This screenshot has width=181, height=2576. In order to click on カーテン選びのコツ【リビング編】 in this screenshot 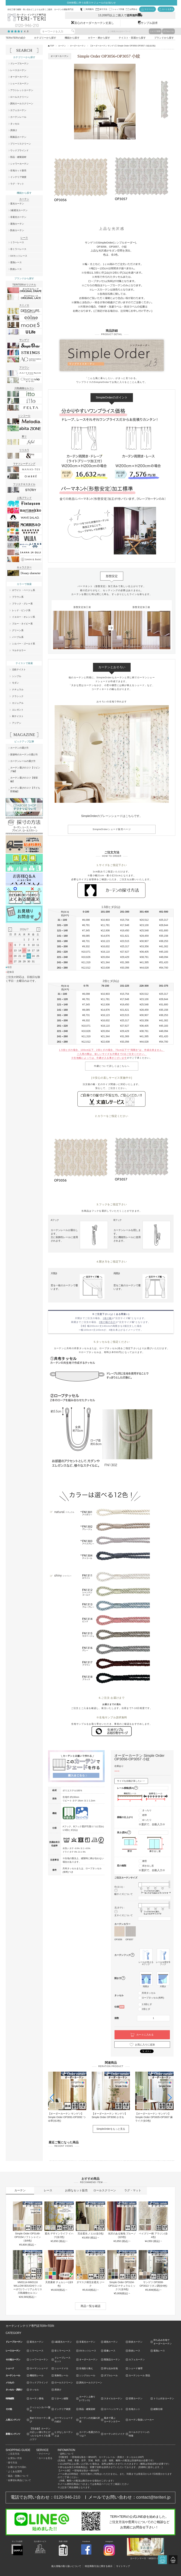, I will do `click(25, 769)`.